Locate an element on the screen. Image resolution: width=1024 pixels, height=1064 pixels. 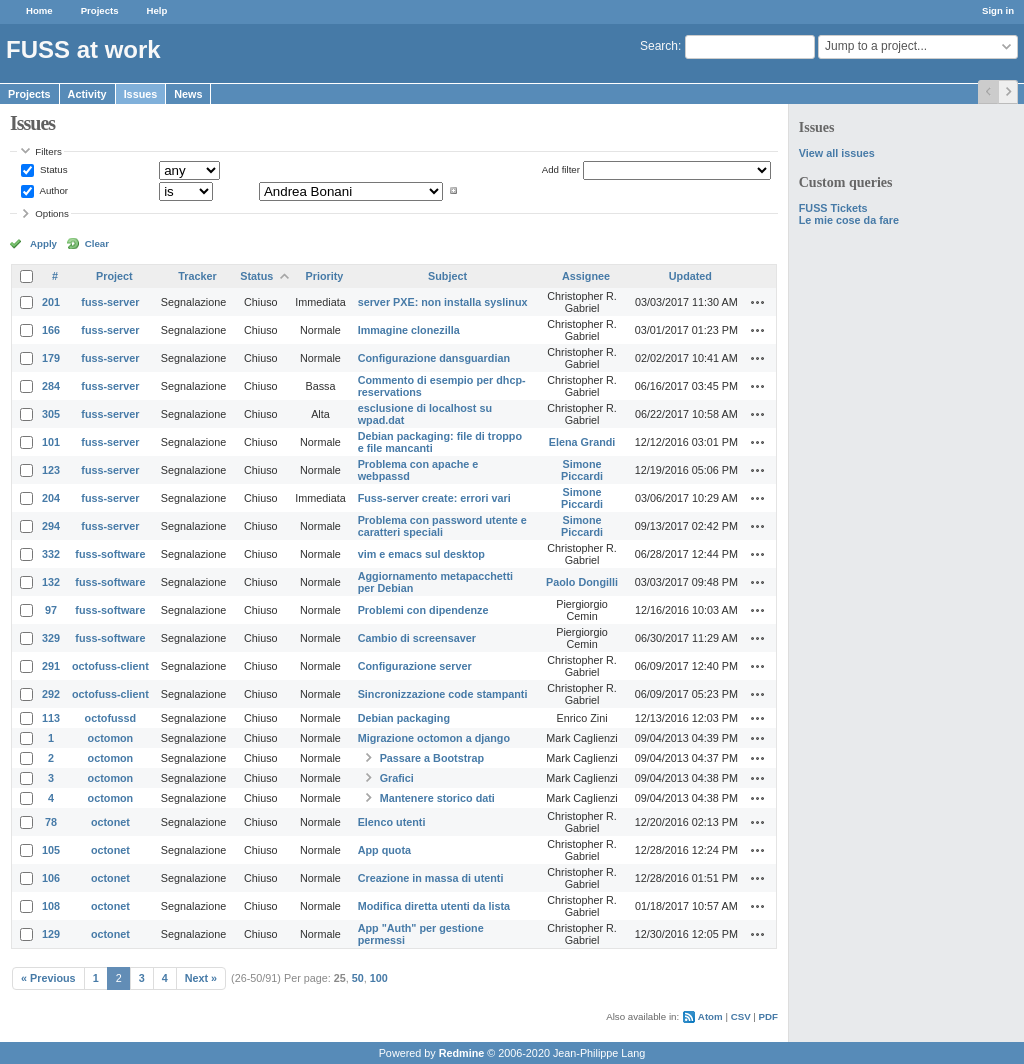
294 is located at coordinates (51, 526).